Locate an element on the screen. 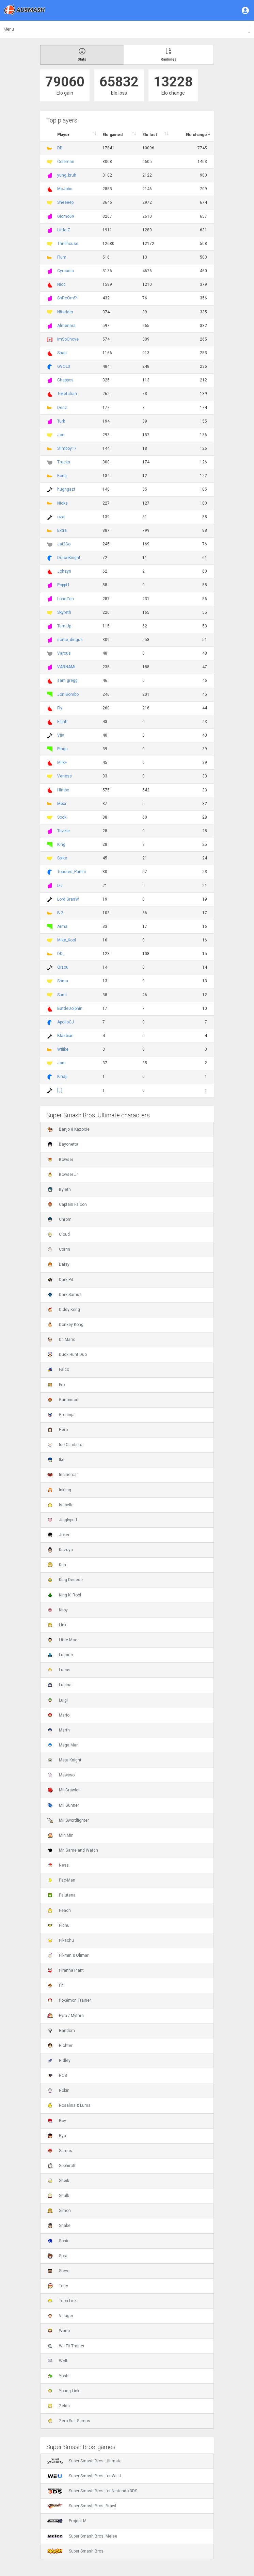  Incineroar is located at coordinates (62, 1474).